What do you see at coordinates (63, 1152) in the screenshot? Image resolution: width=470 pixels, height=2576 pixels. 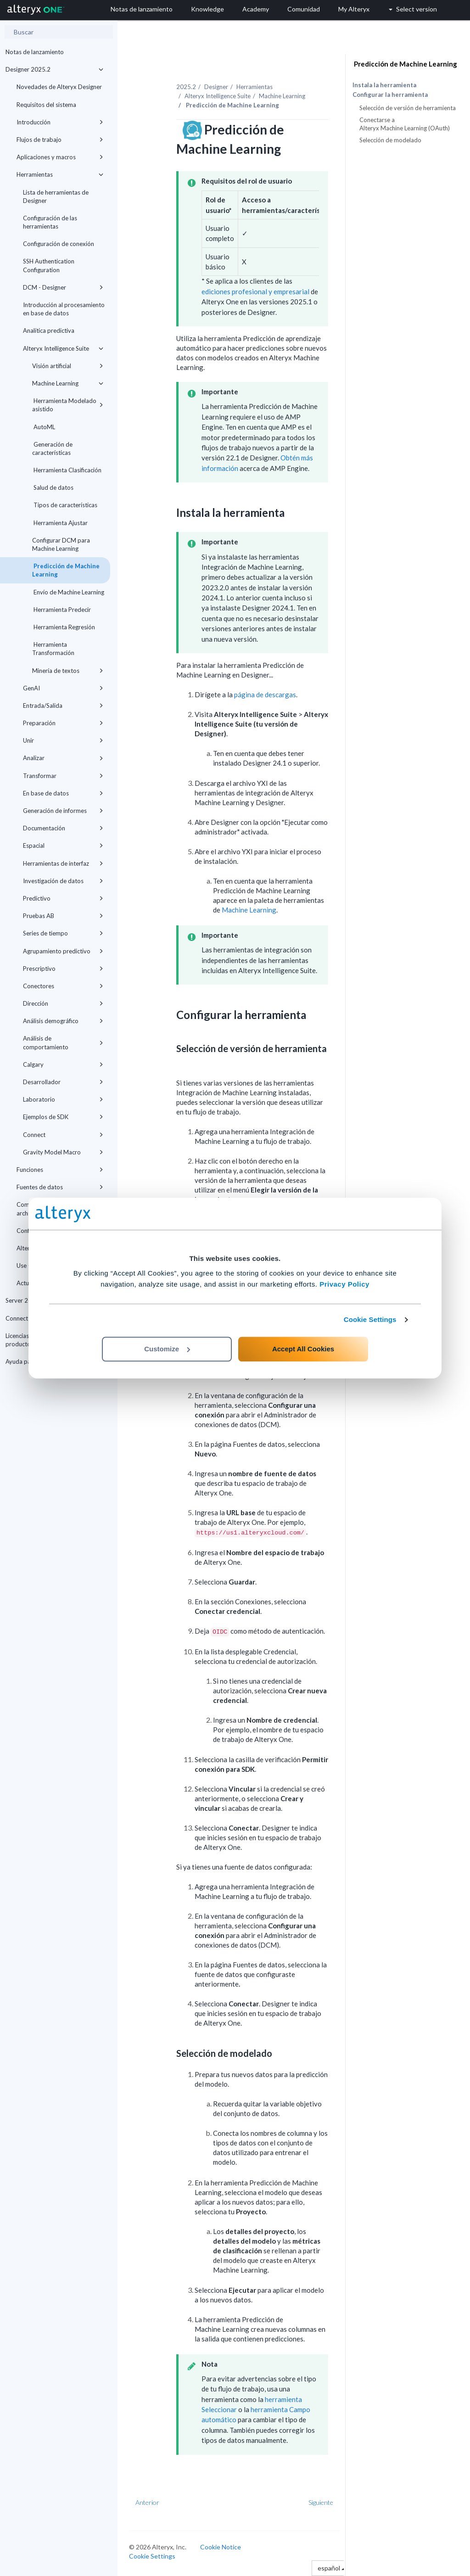 I see `Gravity Model Macro` at bounding box center [63, 1152].